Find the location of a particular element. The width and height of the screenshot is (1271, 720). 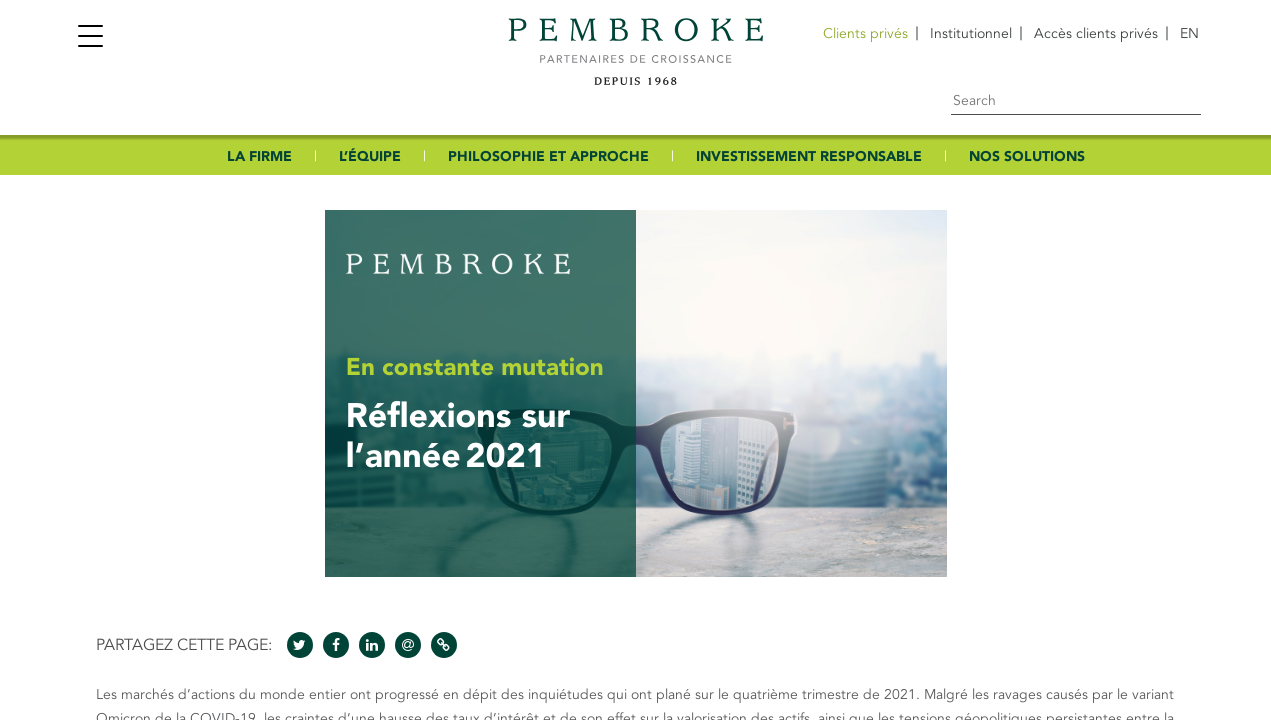

LA FIRME is located at coordinates (259, 156).